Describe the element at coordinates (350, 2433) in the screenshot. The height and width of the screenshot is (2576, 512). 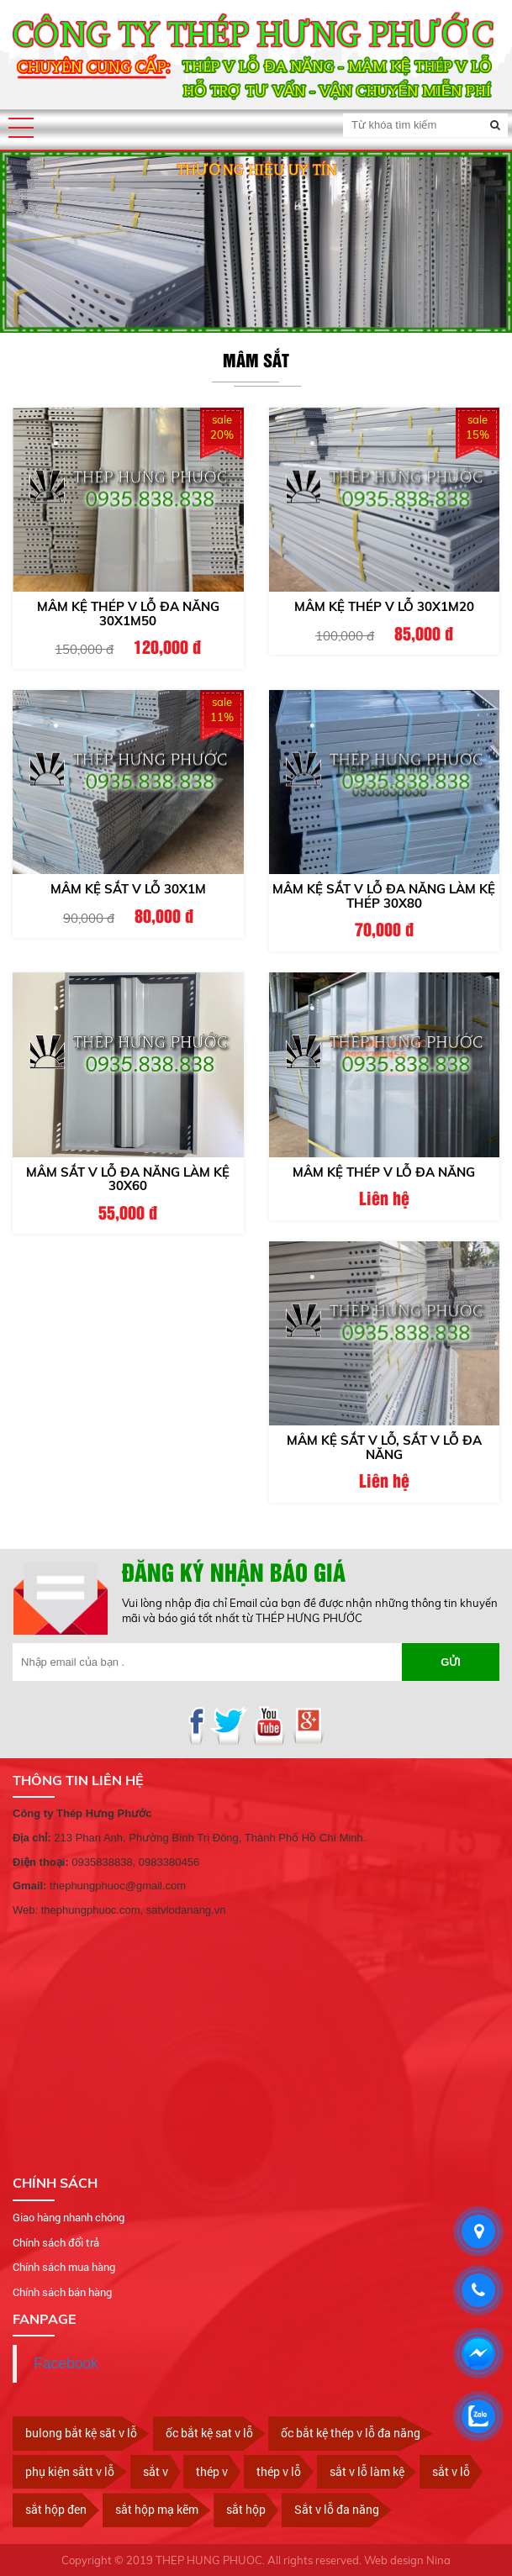
I see `ốc bắt kệ thép v lỗ đa năng` at that location.